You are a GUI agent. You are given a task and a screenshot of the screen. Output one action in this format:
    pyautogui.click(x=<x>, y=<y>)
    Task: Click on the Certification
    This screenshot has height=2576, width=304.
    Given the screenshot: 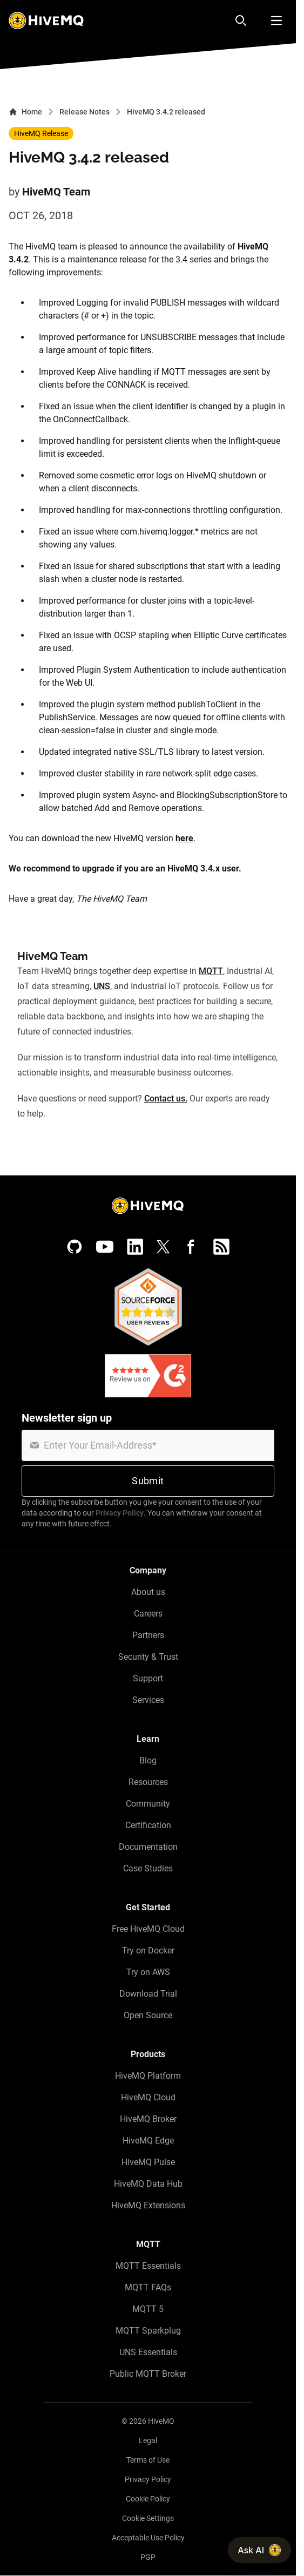 What is the action you would take?
    pyautogui.click(x=148, y=1825)
    